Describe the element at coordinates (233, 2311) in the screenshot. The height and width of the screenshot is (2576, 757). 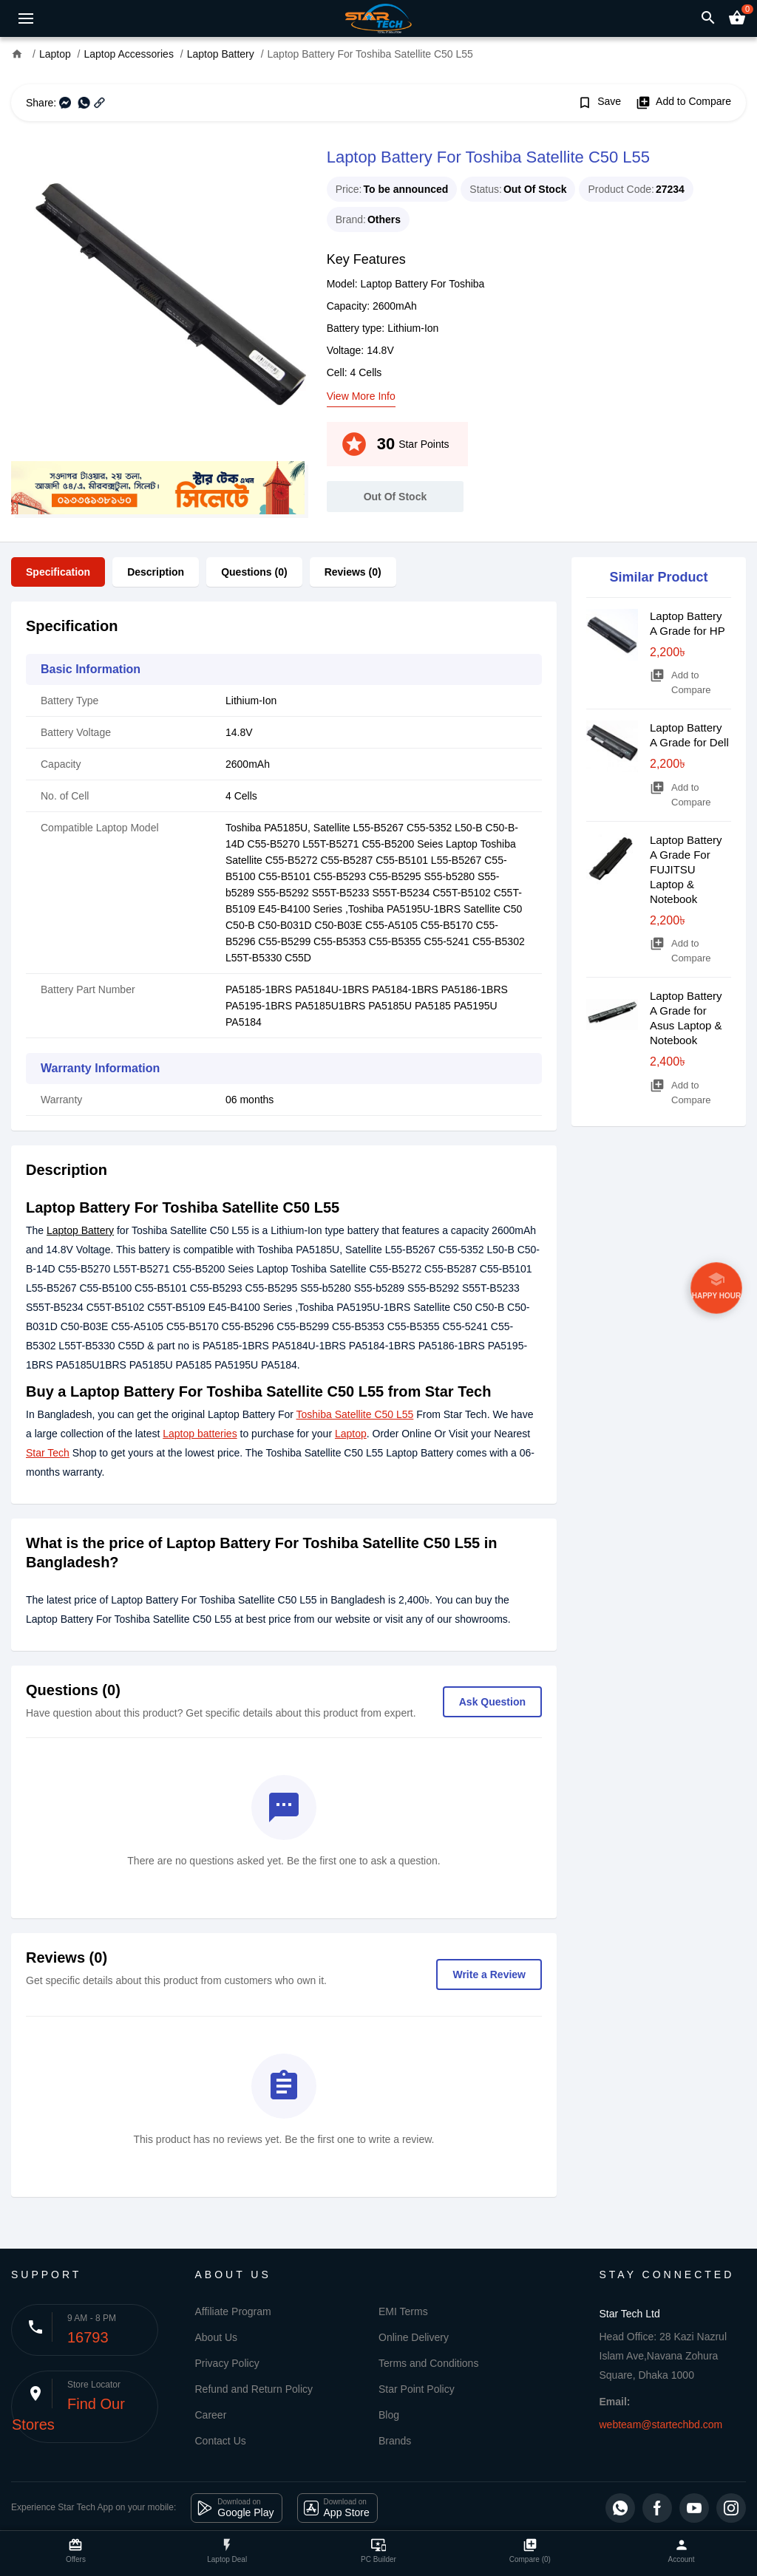
I see `Affiliate Program` at that location.